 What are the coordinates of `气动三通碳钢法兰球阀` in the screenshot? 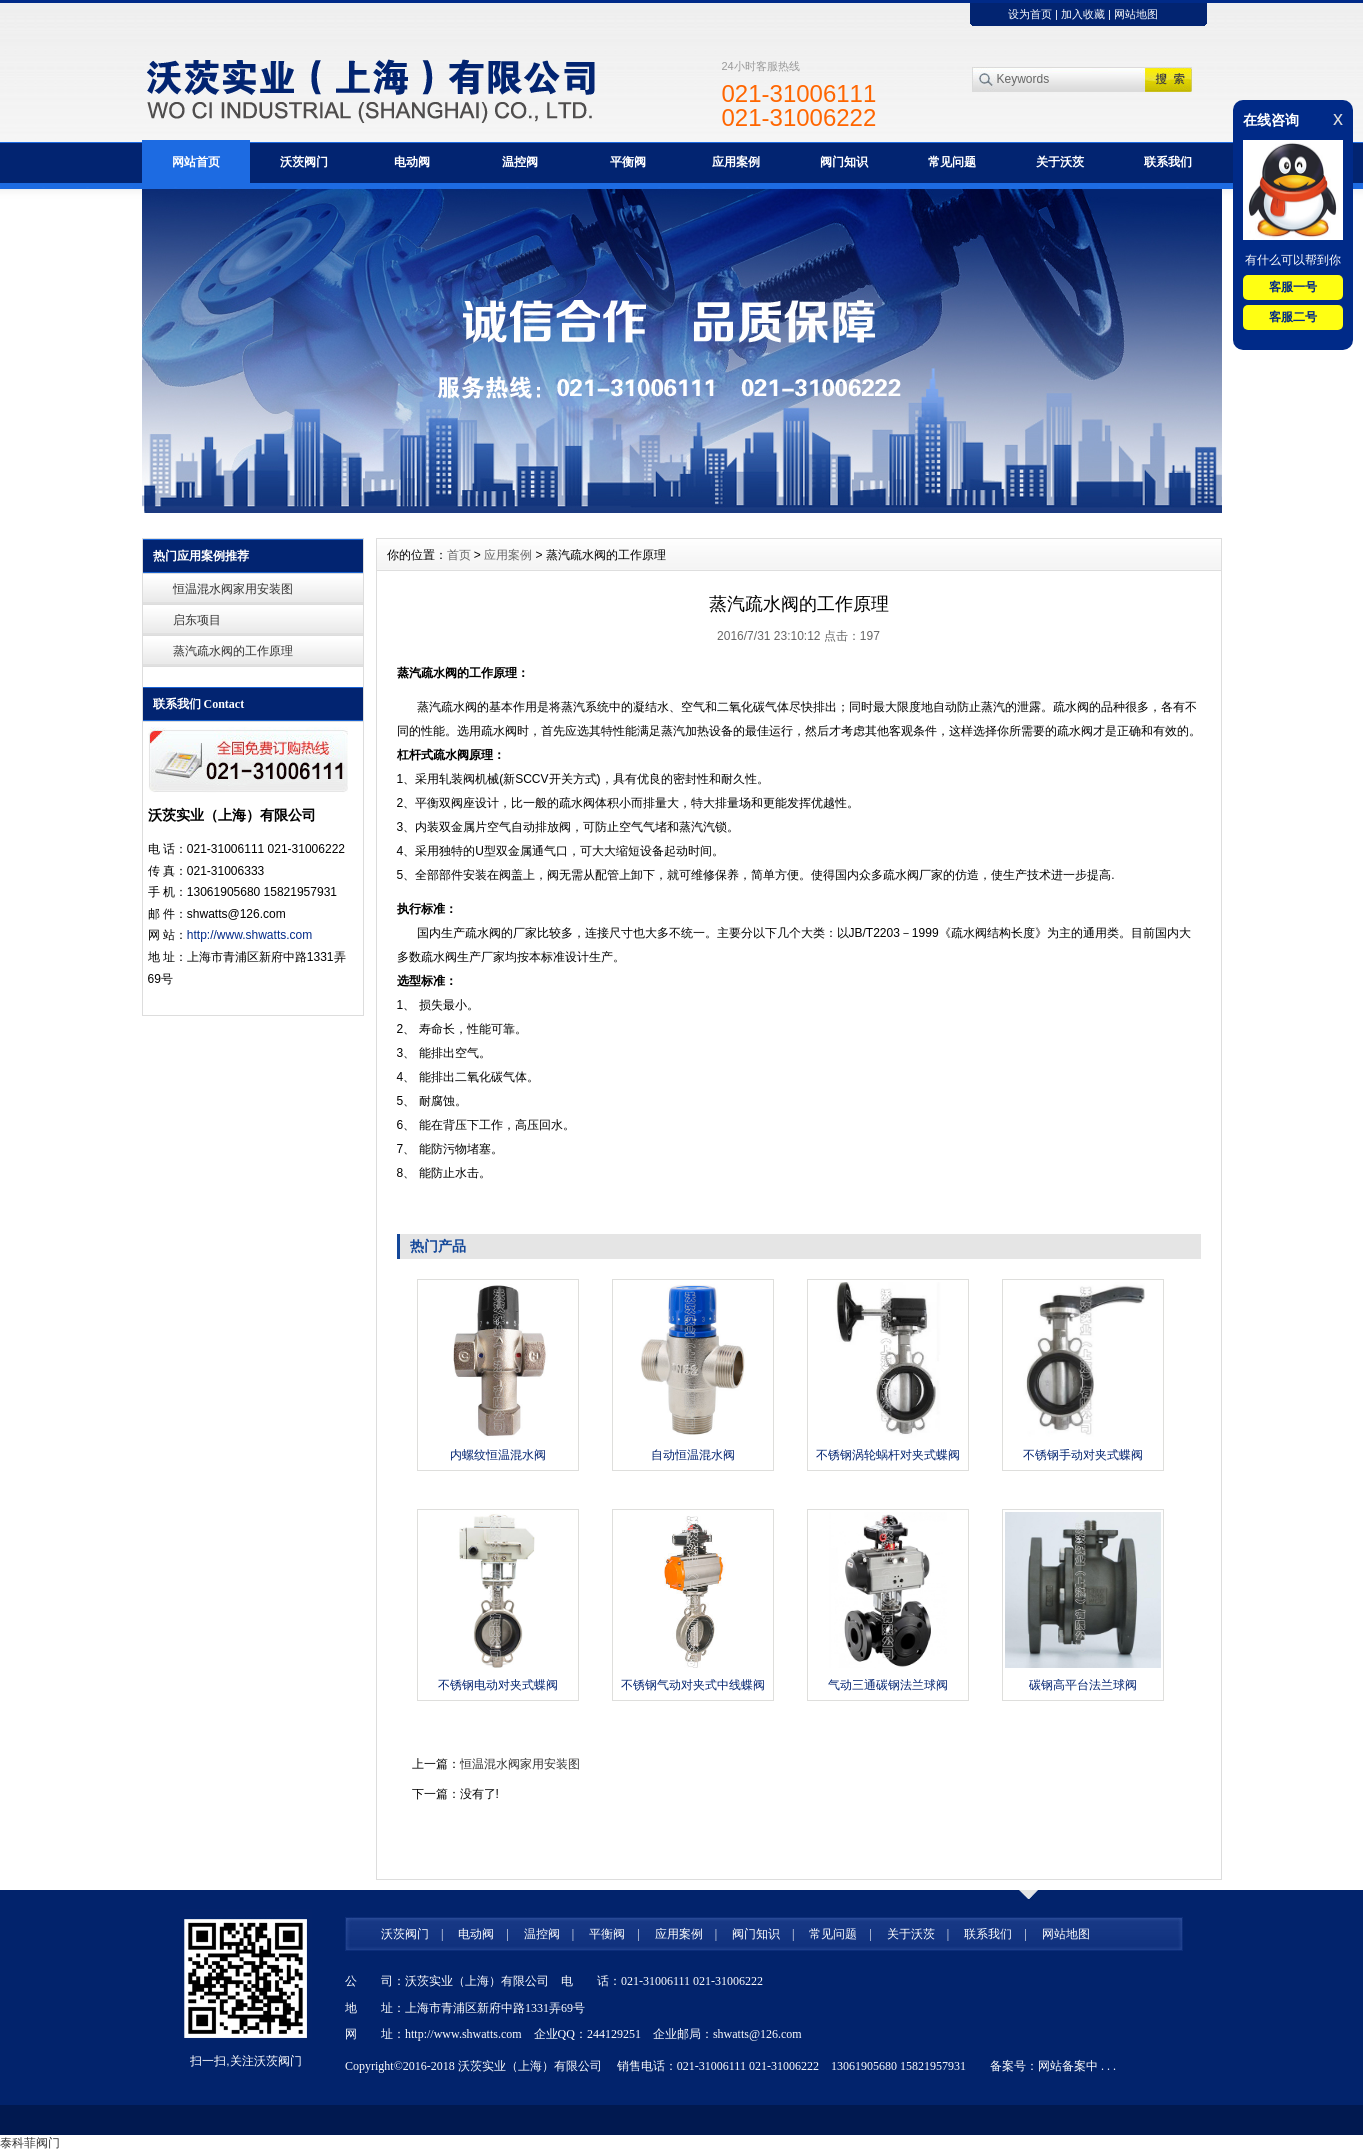 It's located at (888, 1685).